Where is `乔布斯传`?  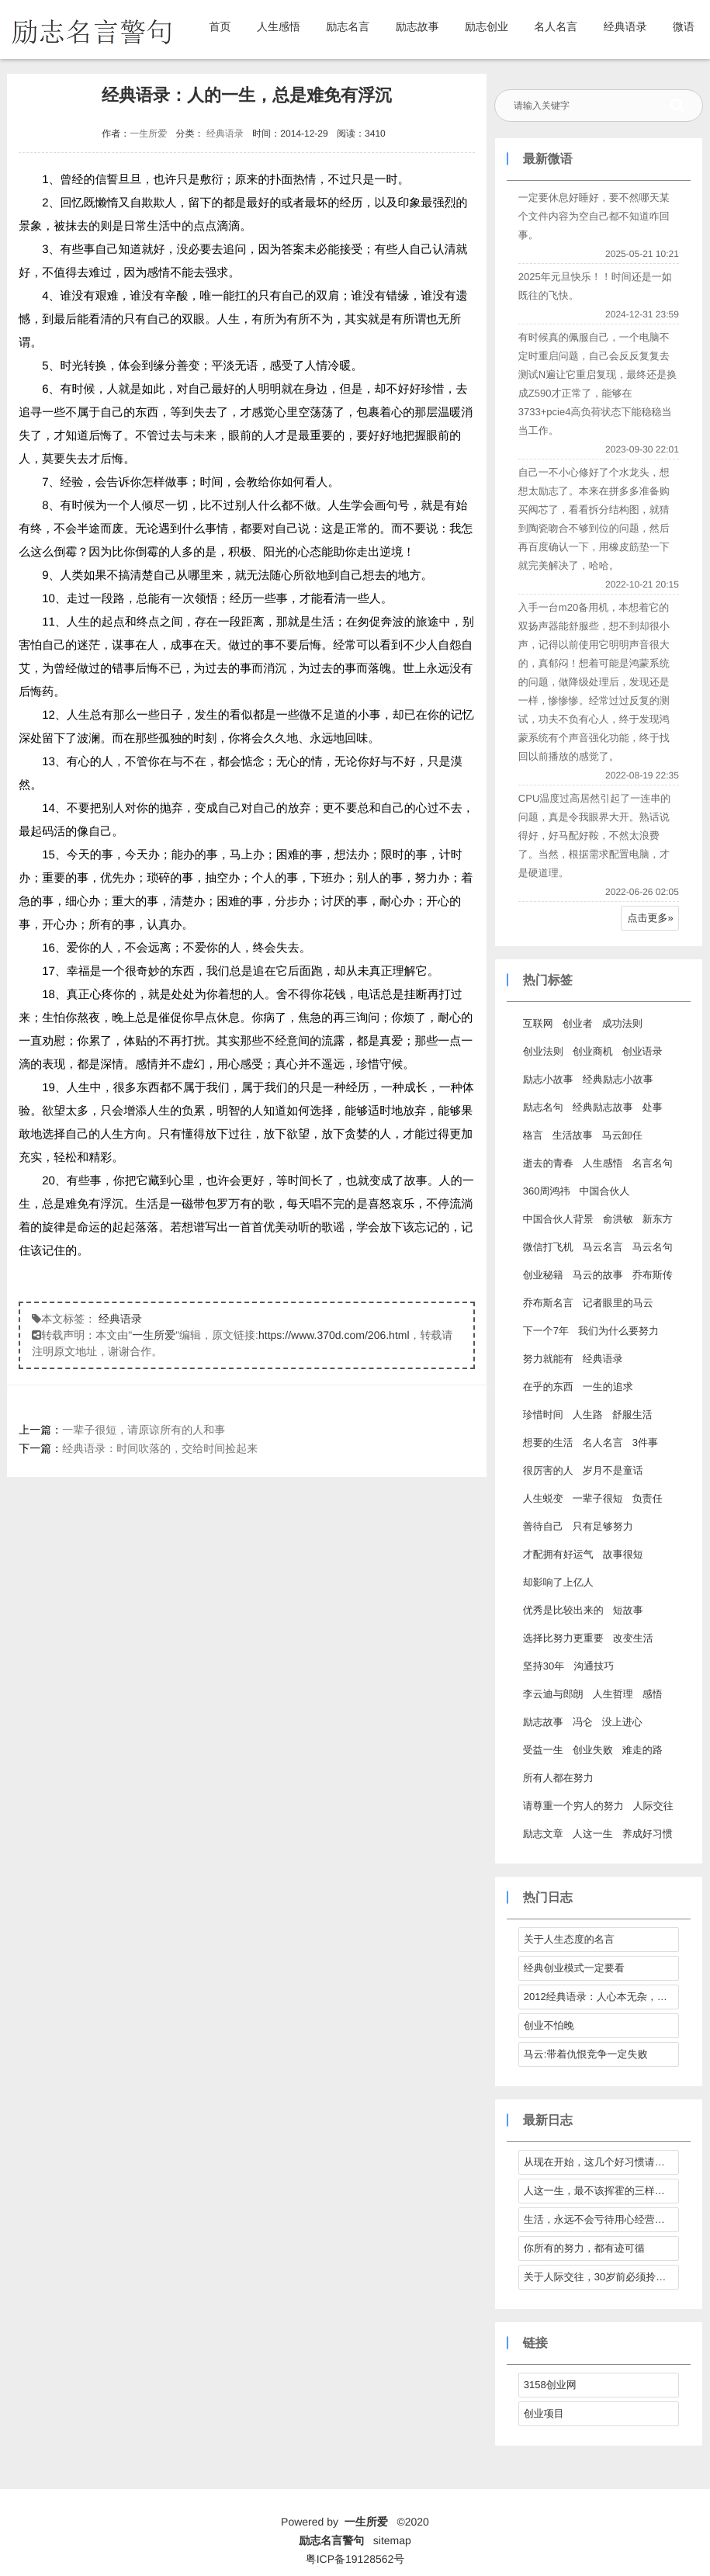
乔布斯传 is located at coordinates (652, 1275).